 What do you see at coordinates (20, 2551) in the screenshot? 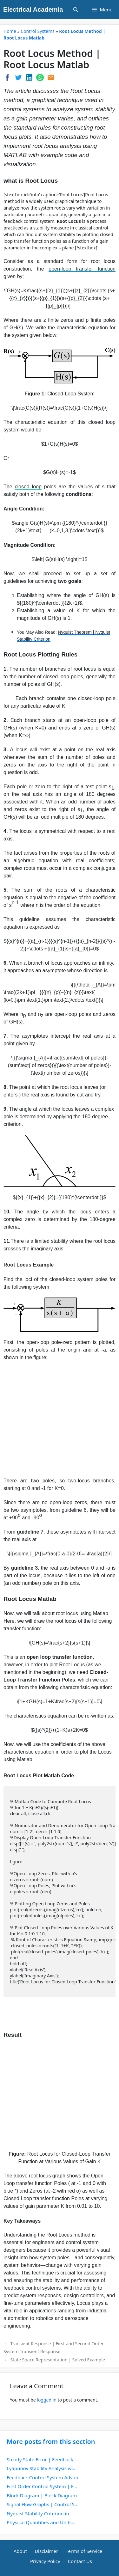
I see `About` at bounding box center [20, 2551].